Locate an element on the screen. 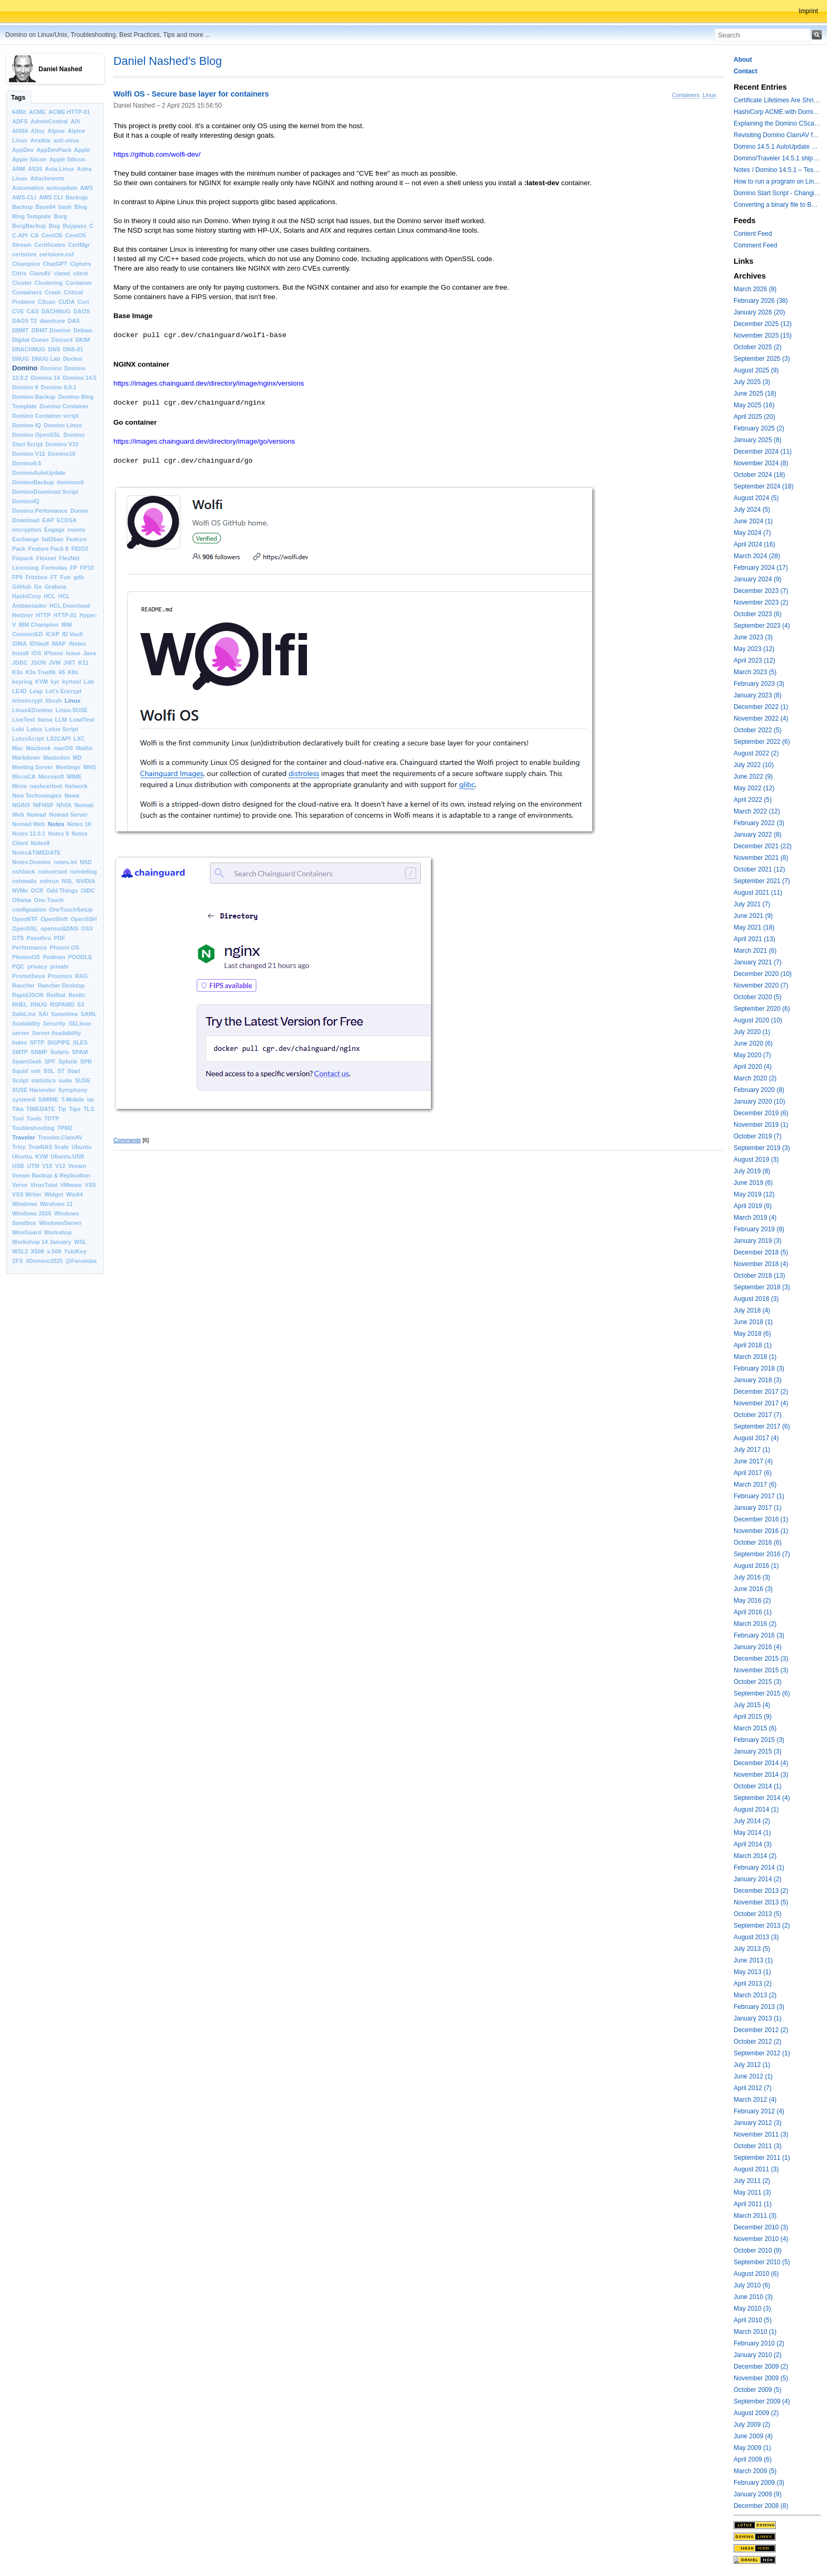 The width and height of the screenshot is (827, 2576). Verse is located at coordinates (19, 1185).